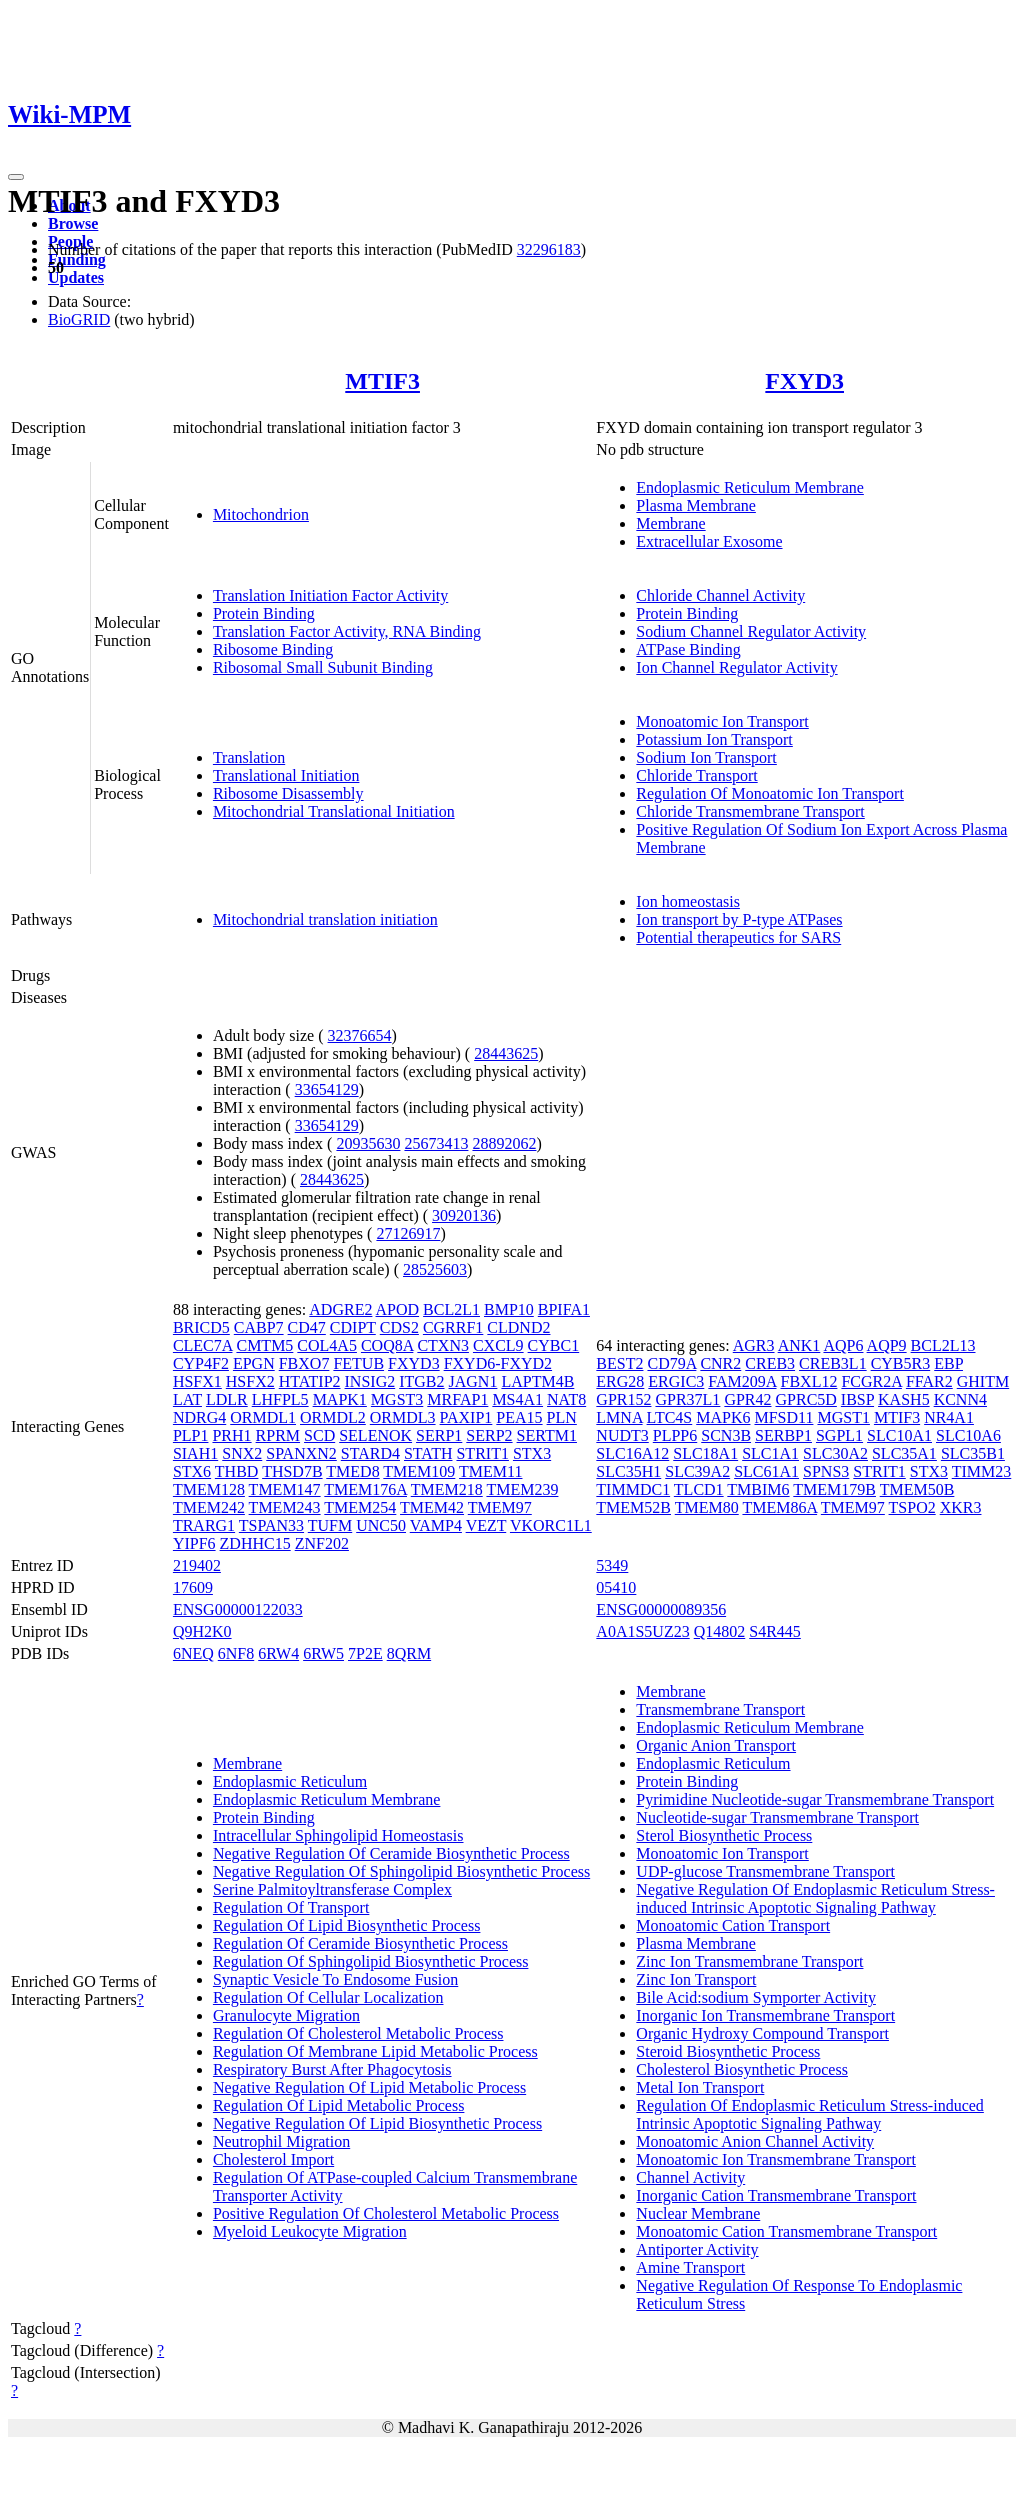  I want to click on Monoatomic Cation Transmembrane Transport, so click(786, 2231).